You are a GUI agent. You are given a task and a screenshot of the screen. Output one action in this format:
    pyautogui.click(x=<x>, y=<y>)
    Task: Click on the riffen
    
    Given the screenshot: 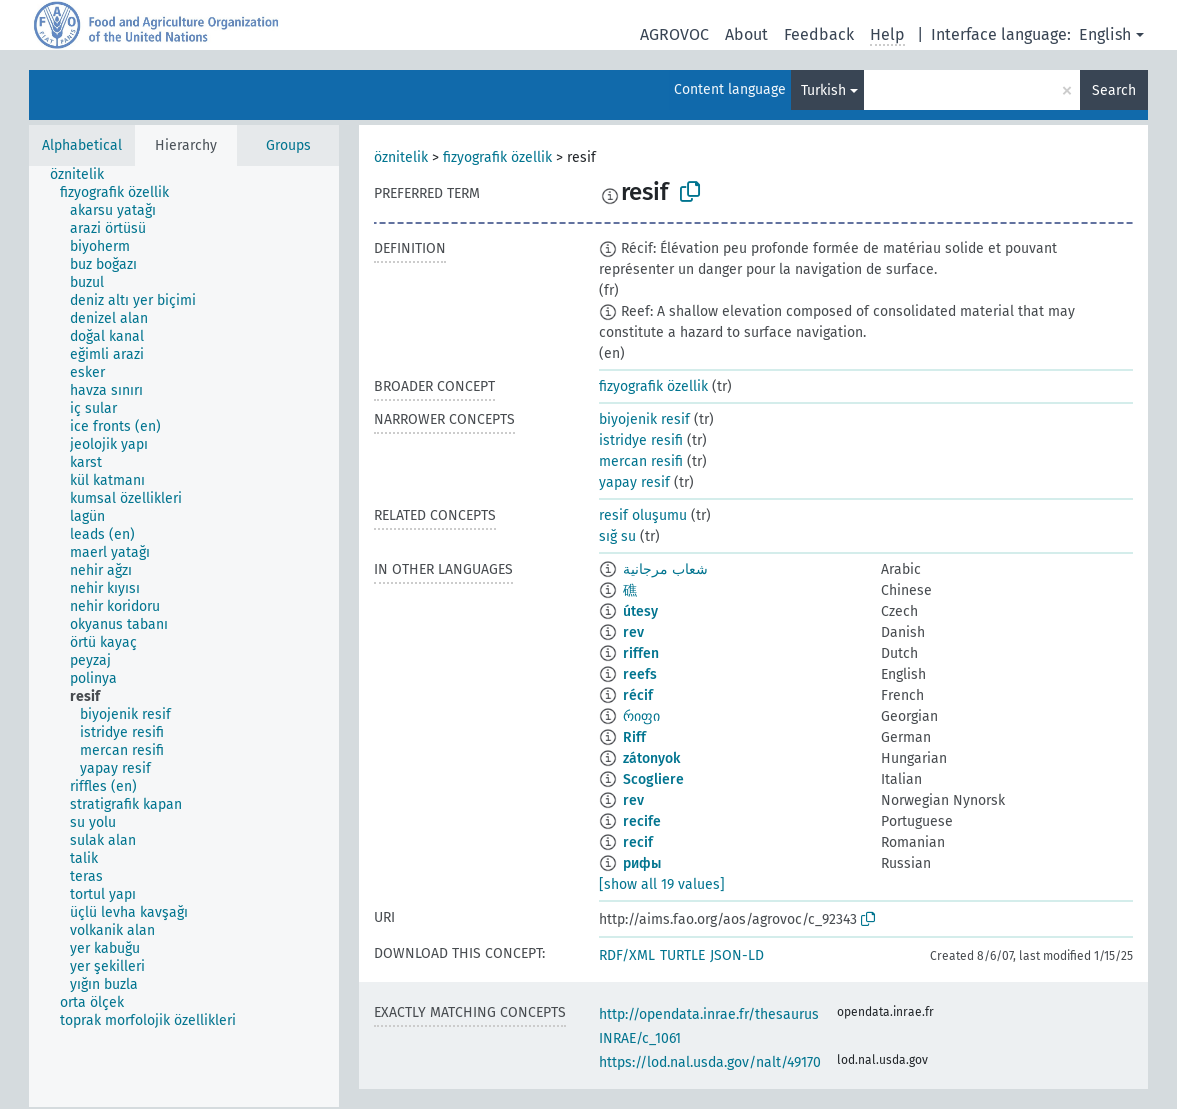 What is the action you would take?
    pyautogui.click(x=641, y=653)
    